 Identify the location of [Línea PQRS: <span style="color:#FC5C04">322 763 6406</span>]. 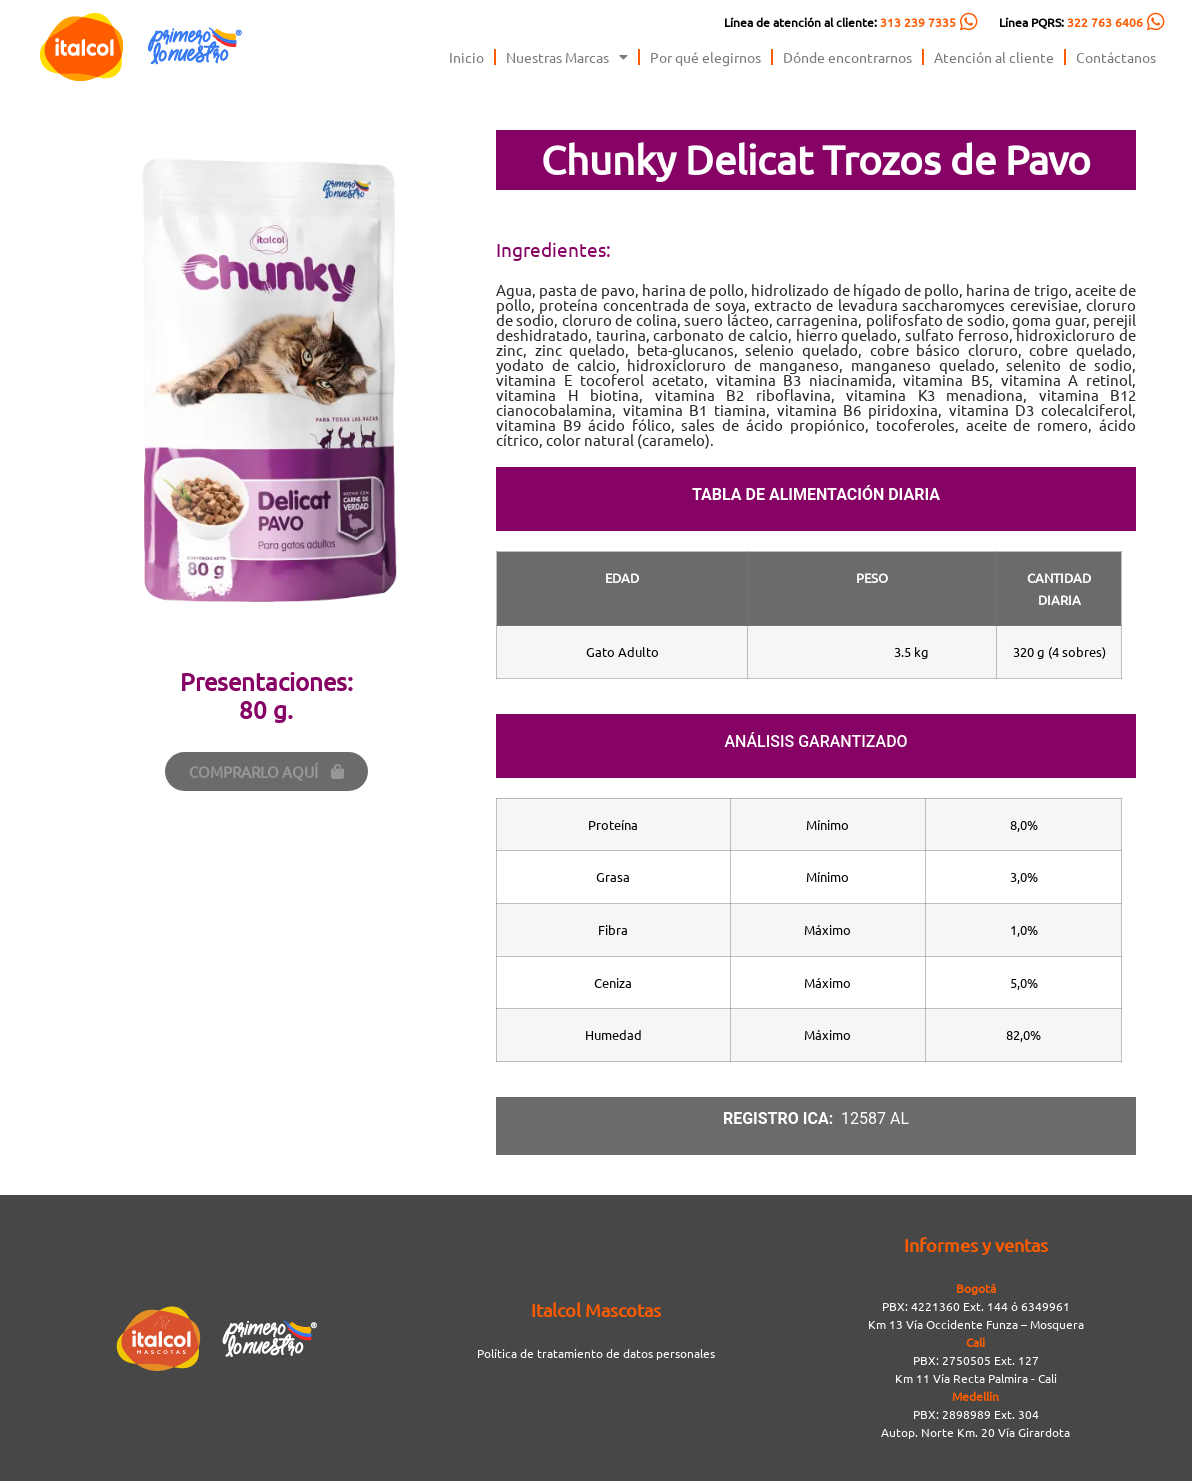
(1156, 22).